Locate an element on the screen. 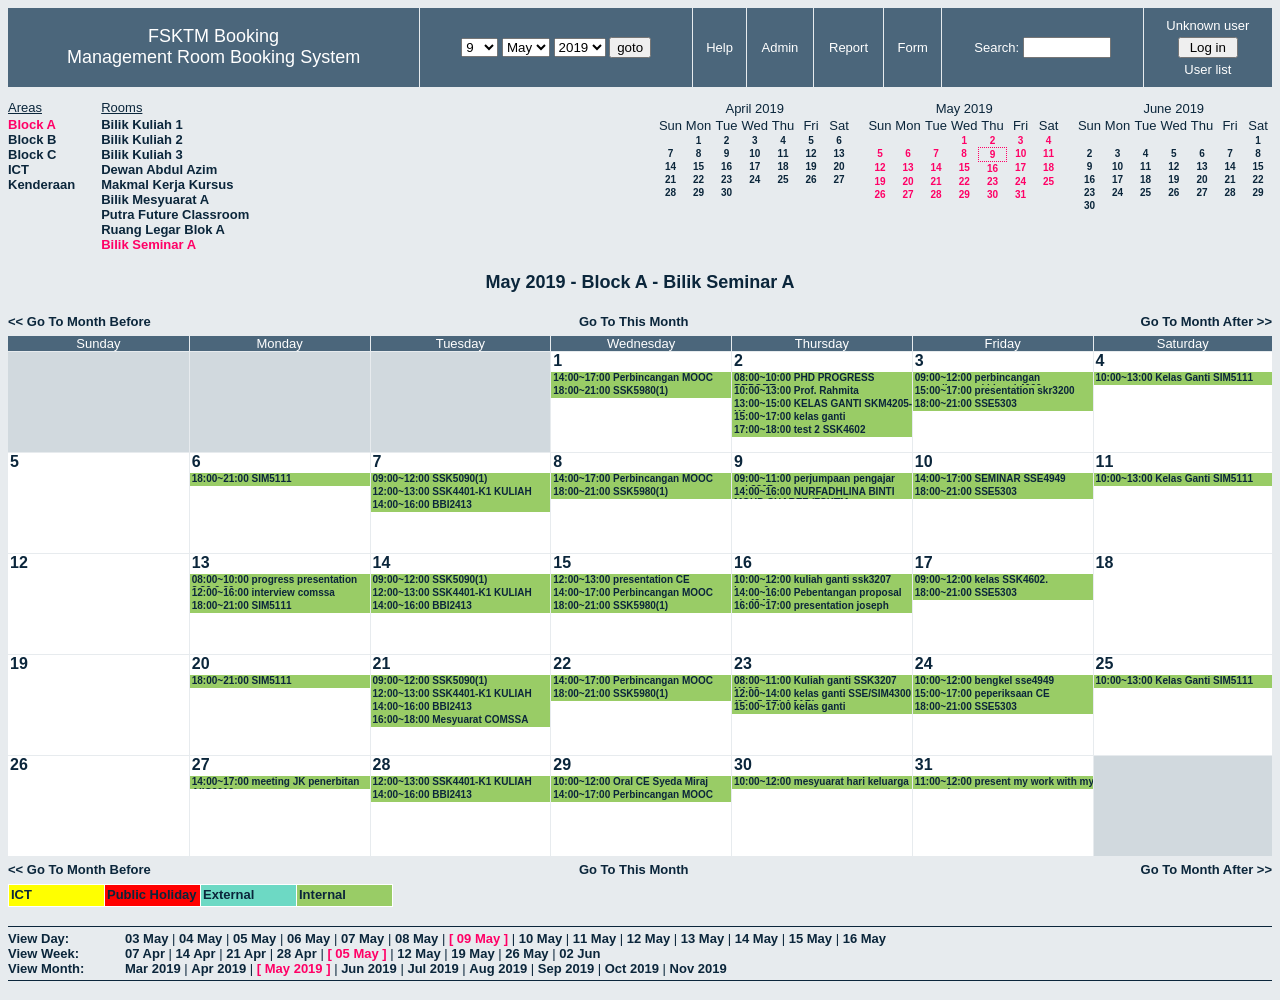 This screenshot has width=1280, height=1000. 18:00~21:00 SSK5980(1) is located at coordinates (610, 390).